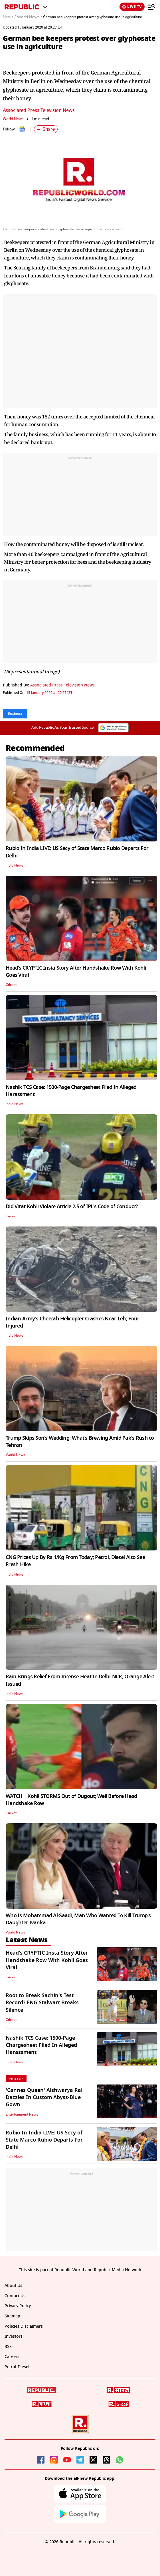 The width and height of the screenshot is (160, 2576). Describe the element at coordinates (151, 7) in the screenshot. I see `[Menu]` at that location.